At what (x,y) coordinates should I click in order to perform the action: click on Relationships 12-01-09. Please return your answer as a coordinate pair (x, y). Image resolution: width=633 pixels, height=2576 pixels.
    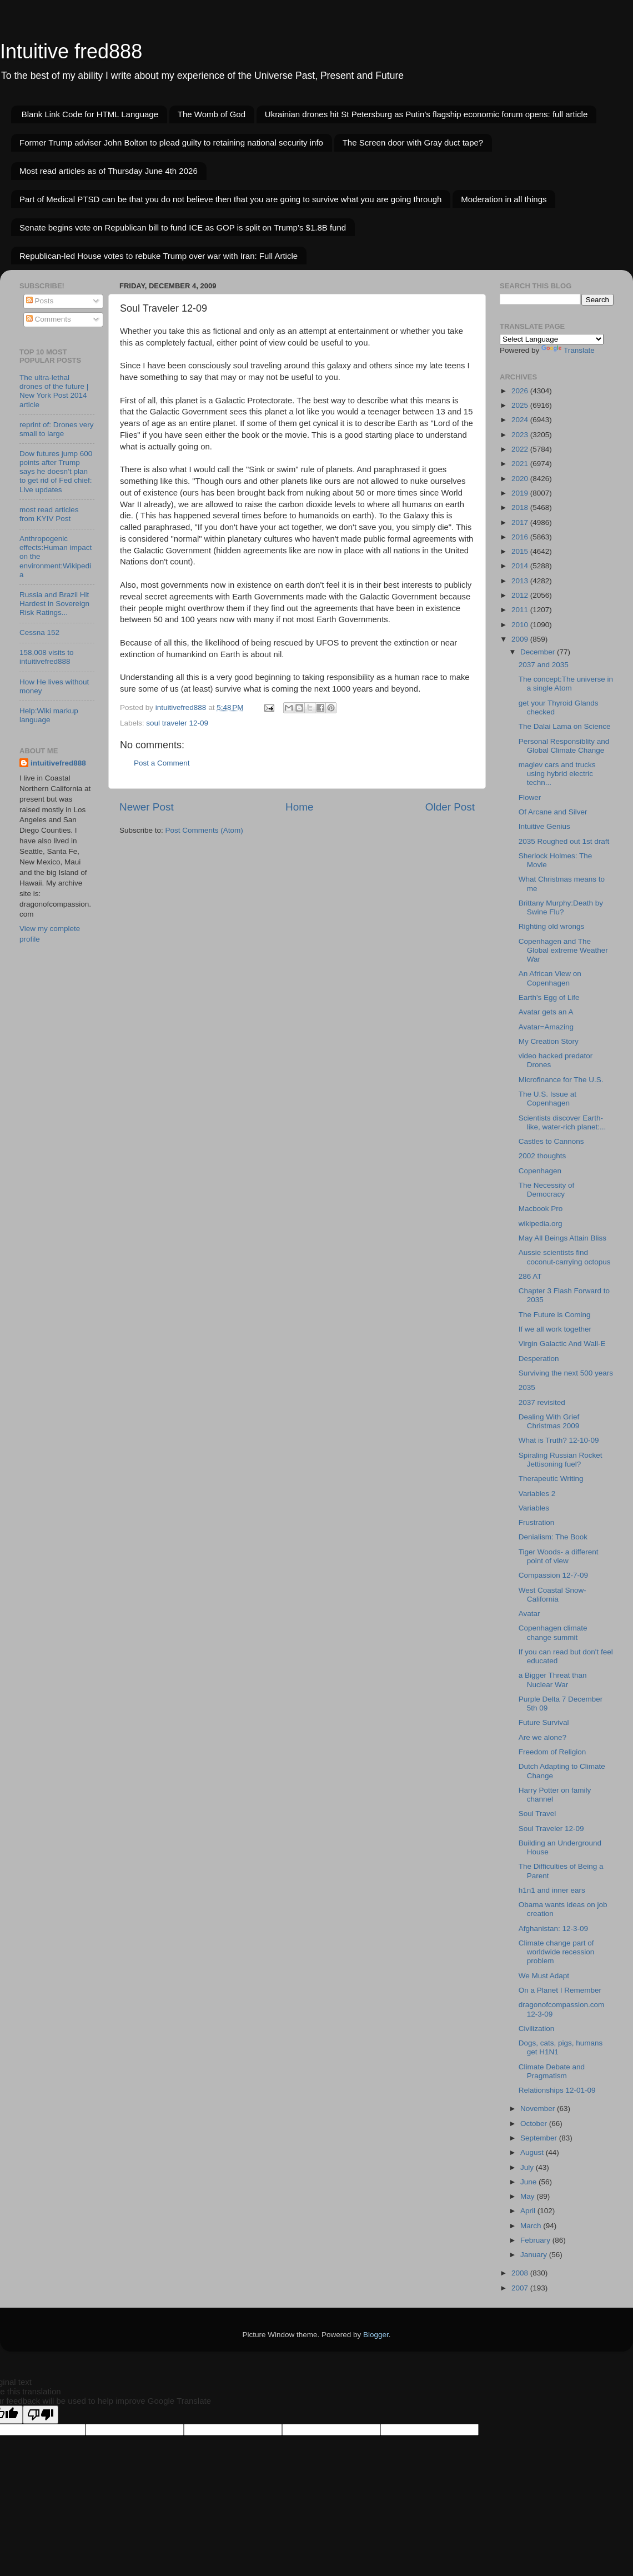
    Looking at the image, I should click on (557, 2090).